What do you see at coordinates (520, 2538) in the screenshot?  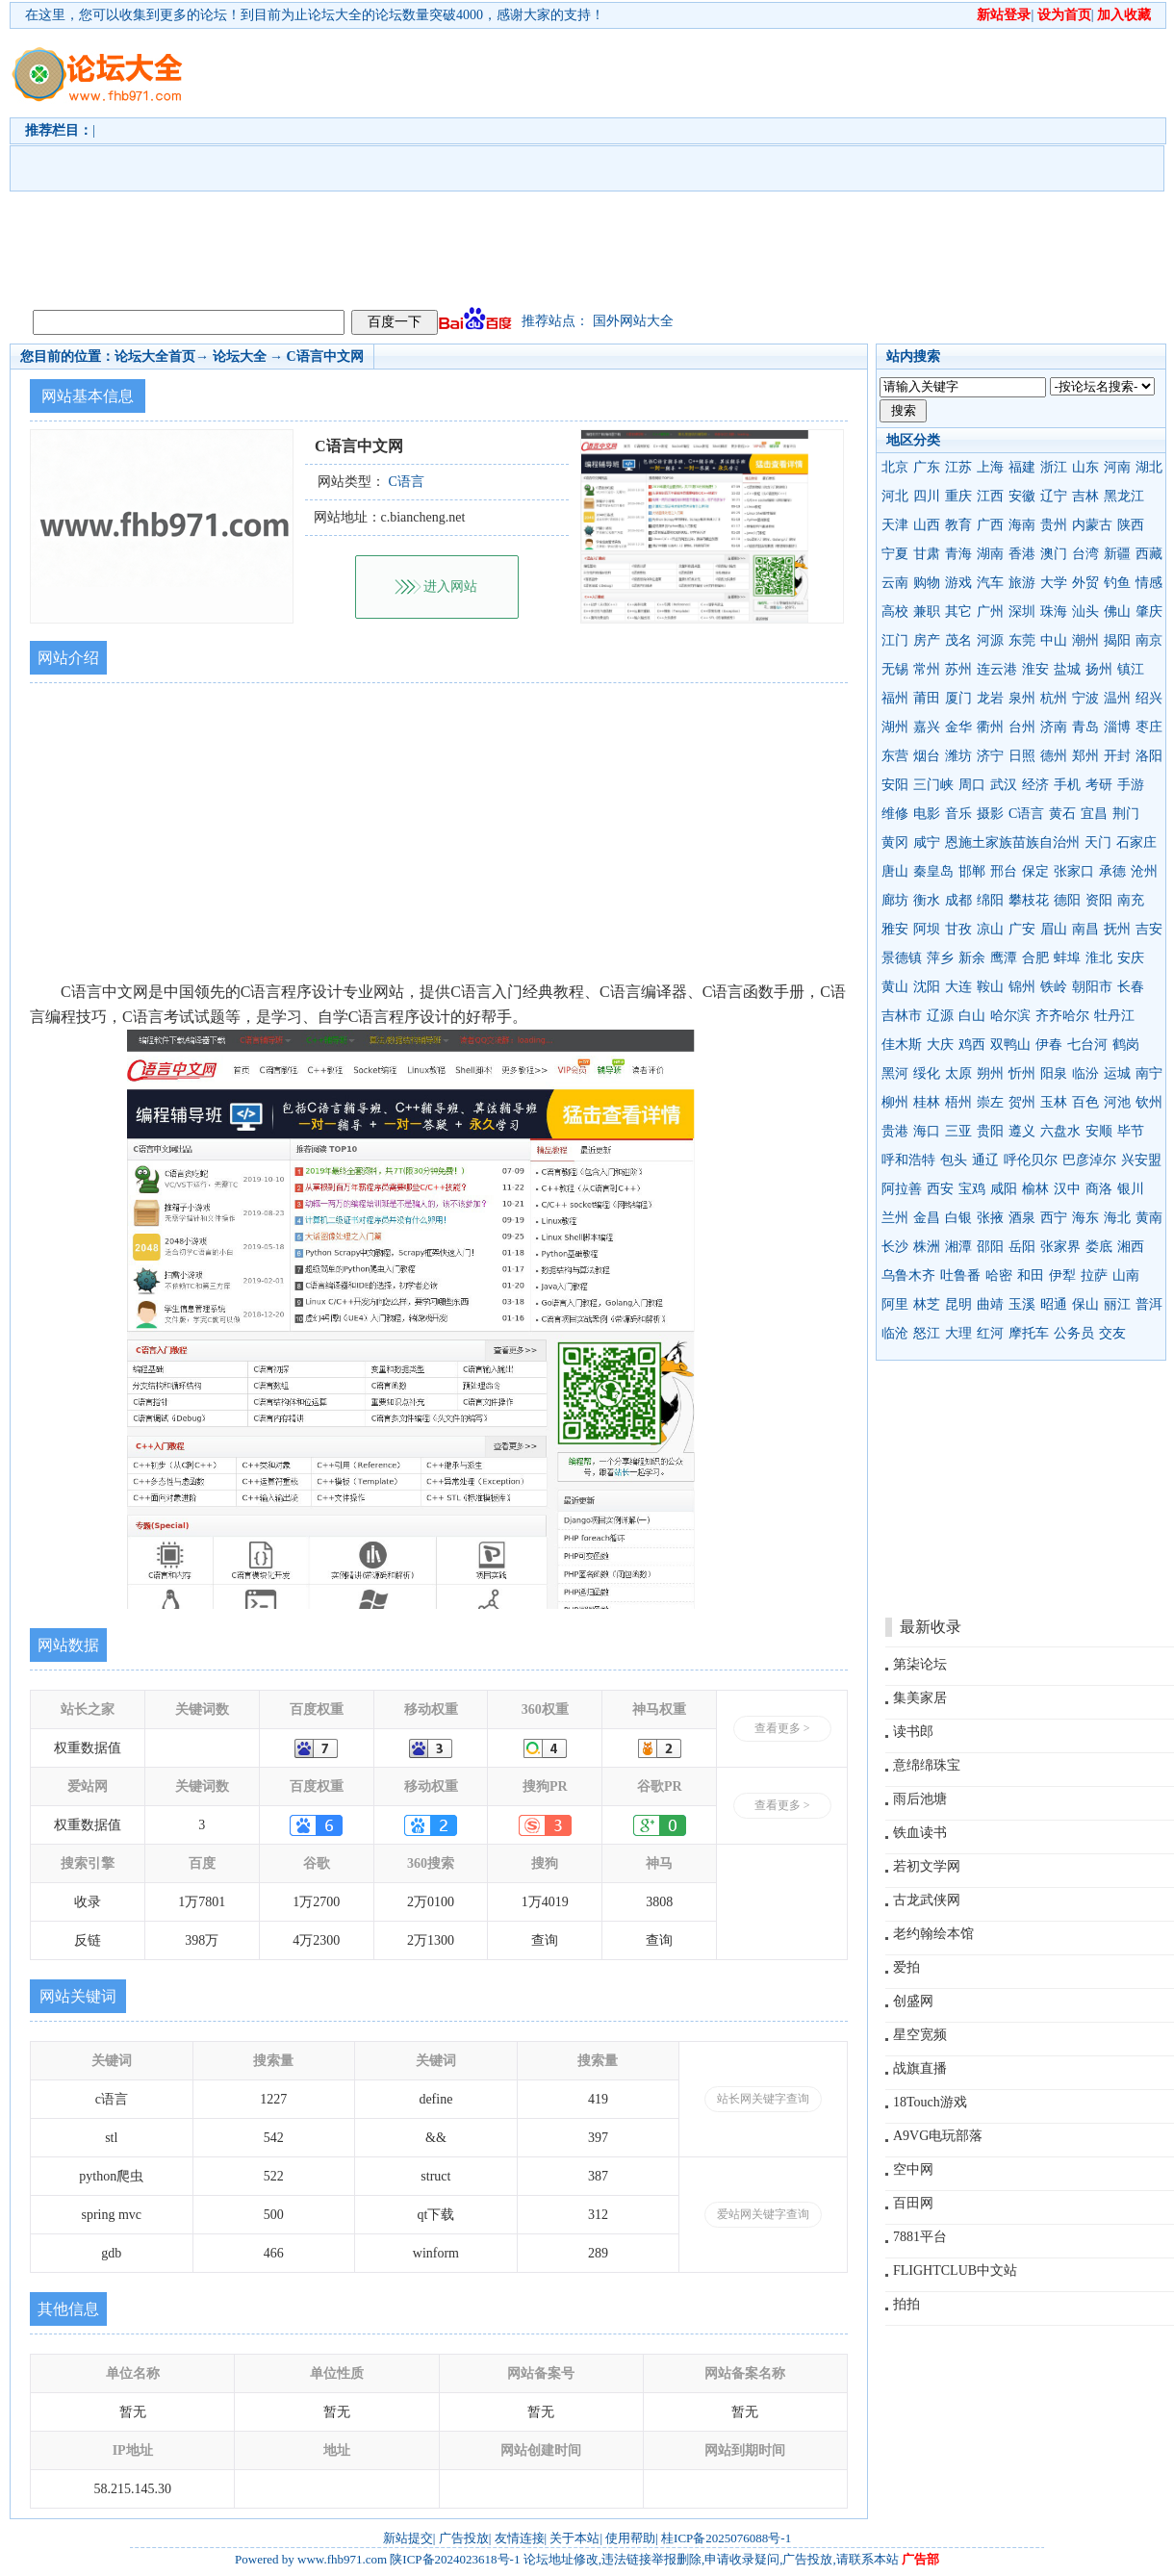 I see `友情连接` at bounding box center [520, 2538].